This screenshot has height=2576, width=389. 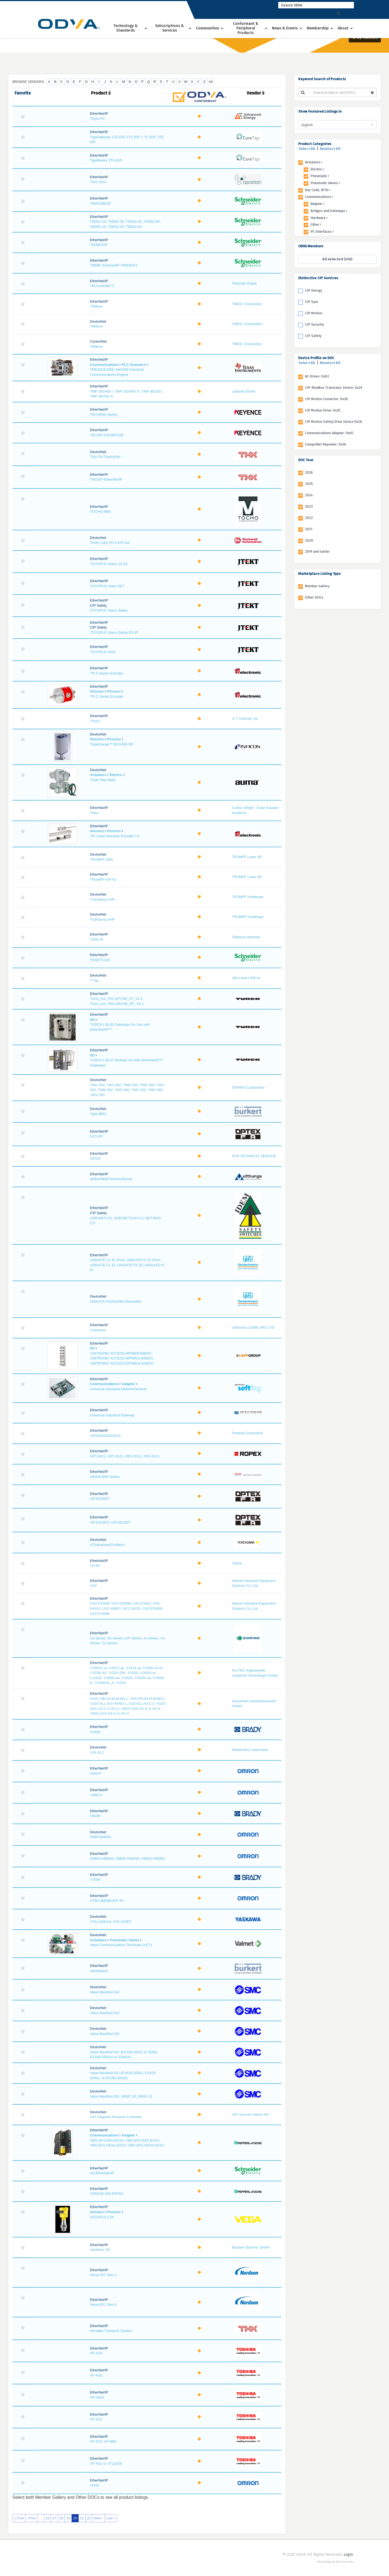 I want to click on TM-X5000 Series, so click(x=103, y=415).